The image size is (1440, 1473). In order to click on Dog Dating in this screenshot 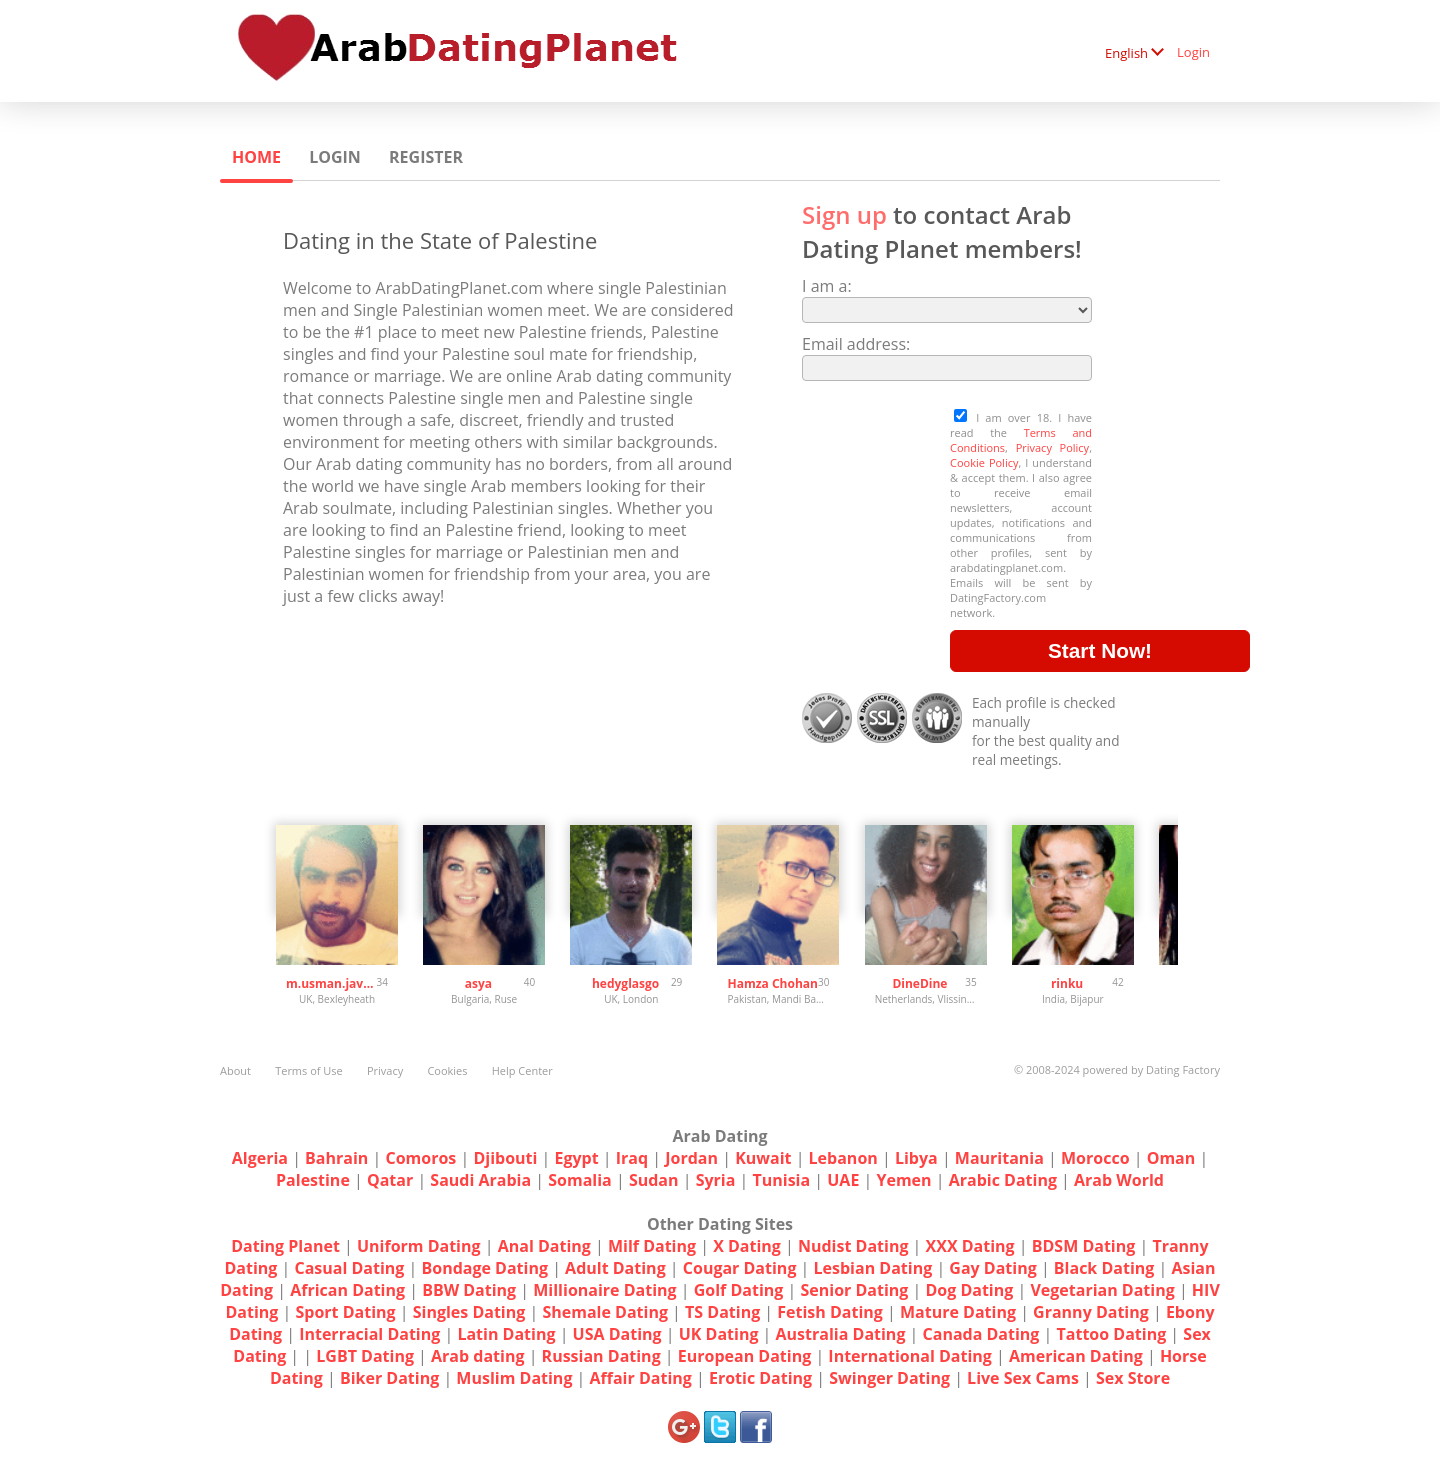, I will do `click(969, 1290)`.